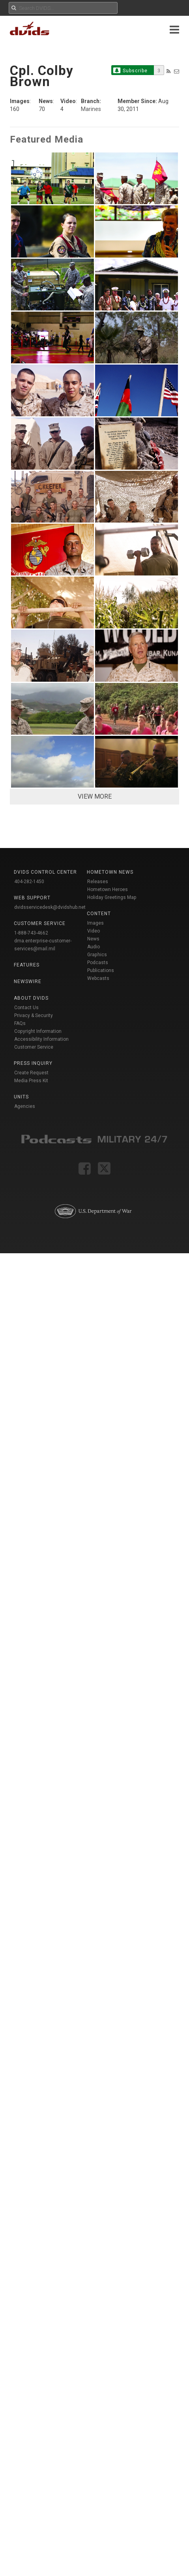  I want to click on Customer Service, so click(33, 1047).